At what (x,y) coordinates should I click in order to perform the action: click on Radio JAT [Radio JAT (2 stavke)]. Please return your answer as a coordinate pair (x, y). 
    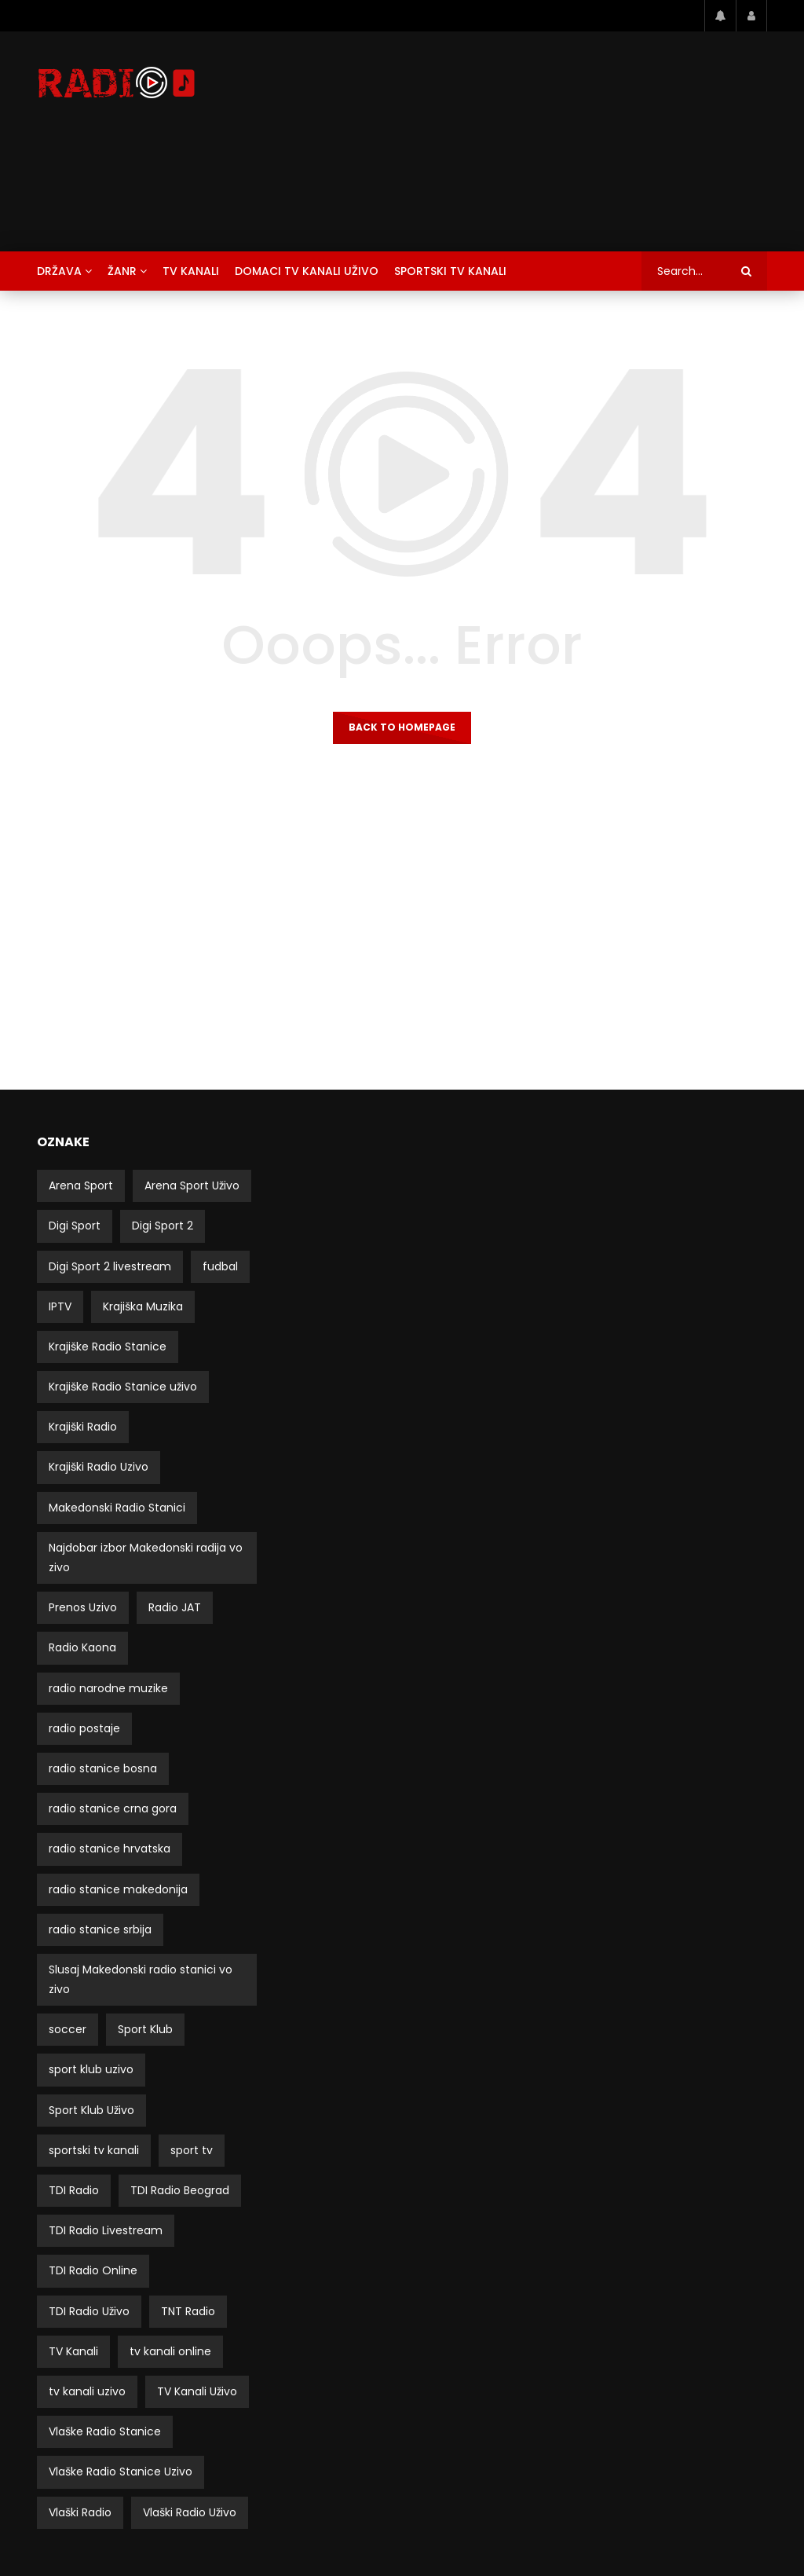
    Looking at the image, I should click on (174, 1607).